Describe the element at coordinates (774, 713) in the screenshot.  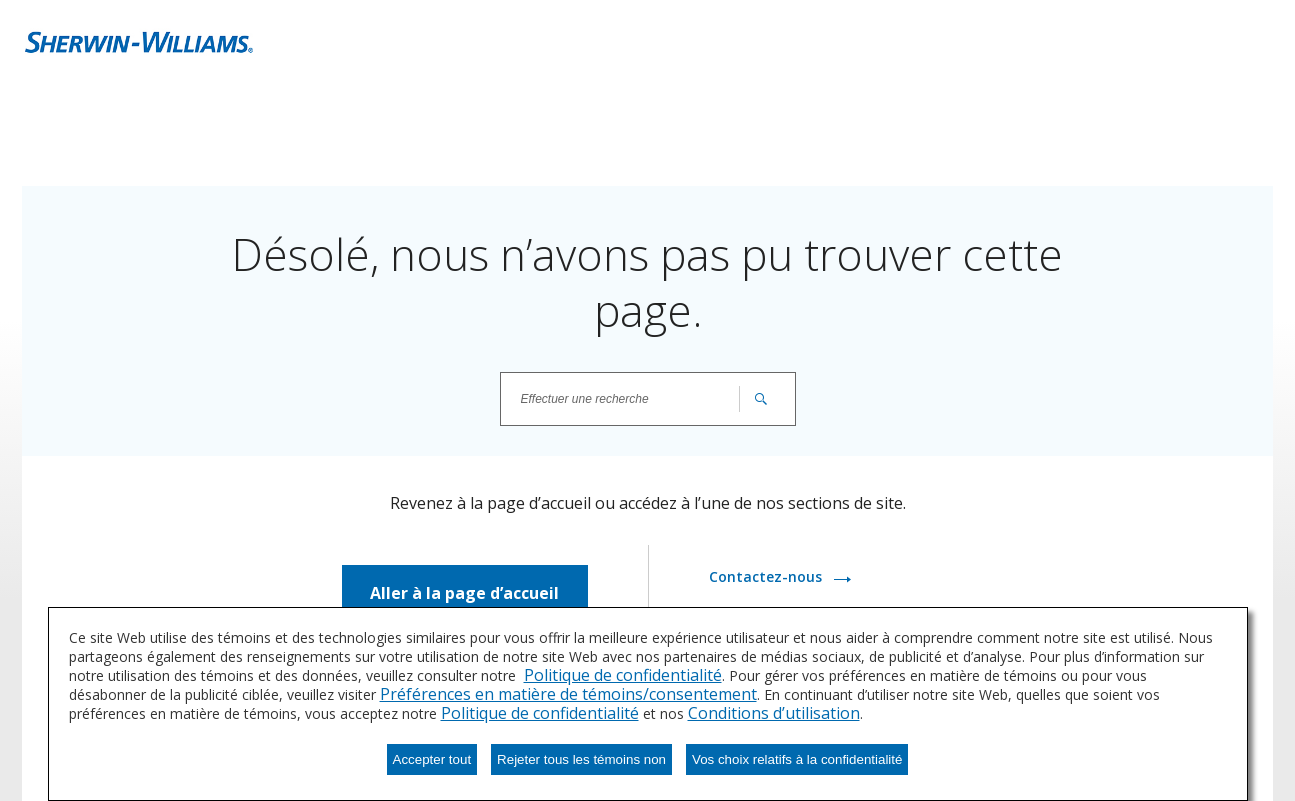
I see `Conditions d’utilisation` at that location.